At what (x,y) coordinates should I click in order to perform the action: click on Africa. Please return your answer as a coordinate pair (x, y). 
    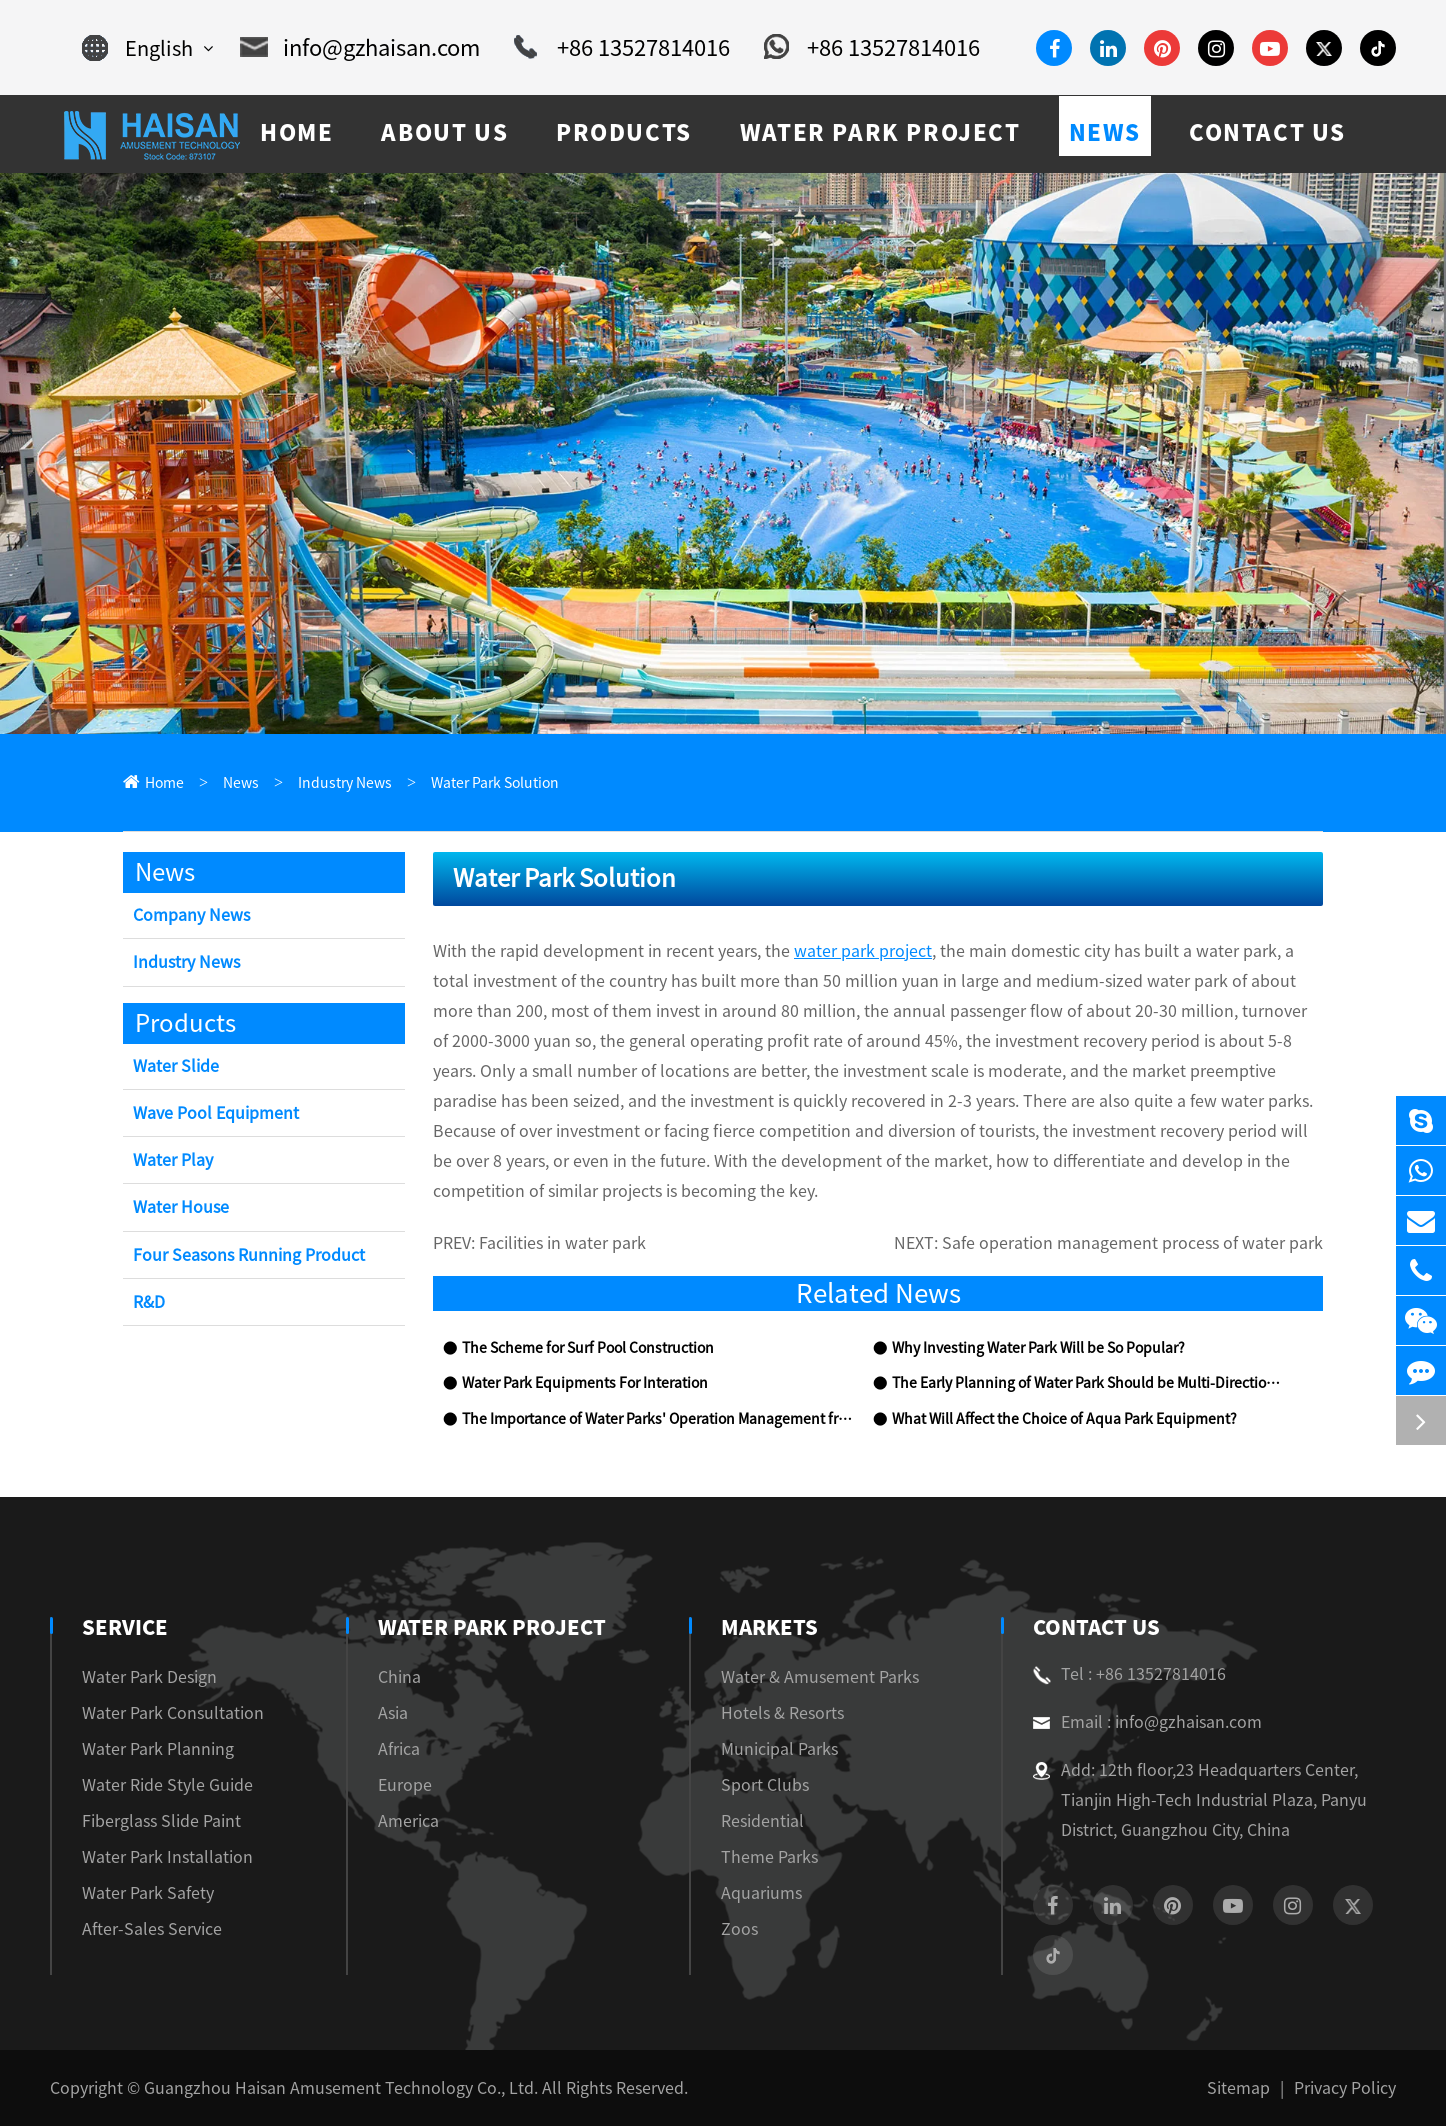
    Looking at the image, I should click on (399, 1749).